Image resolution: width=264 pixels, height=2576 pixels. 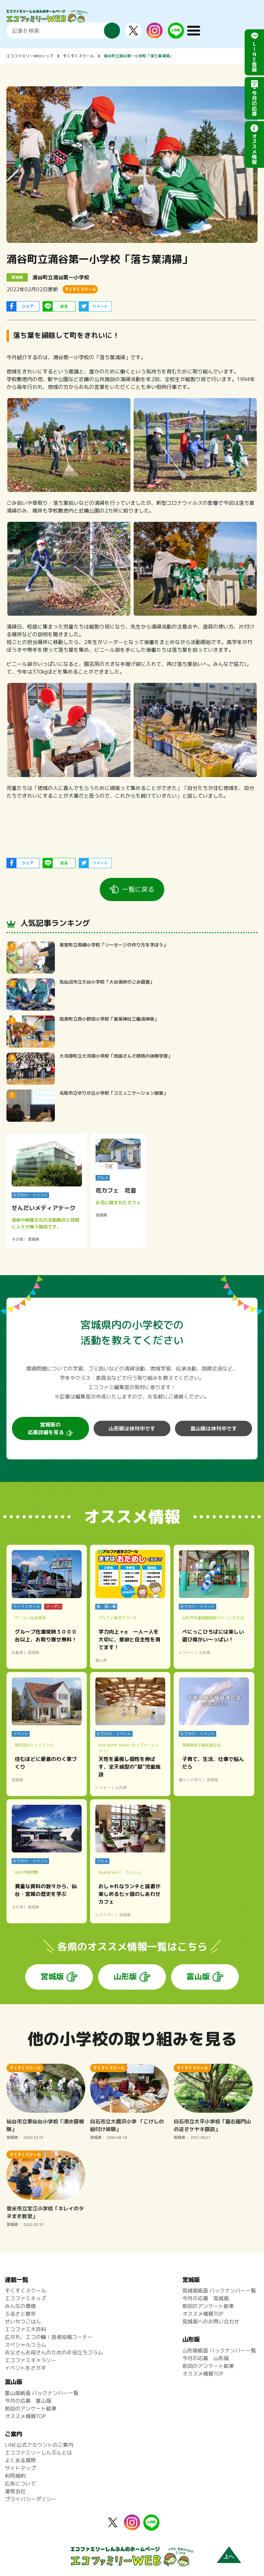 I want to click on 山形版, so click(x=125, y=1976).